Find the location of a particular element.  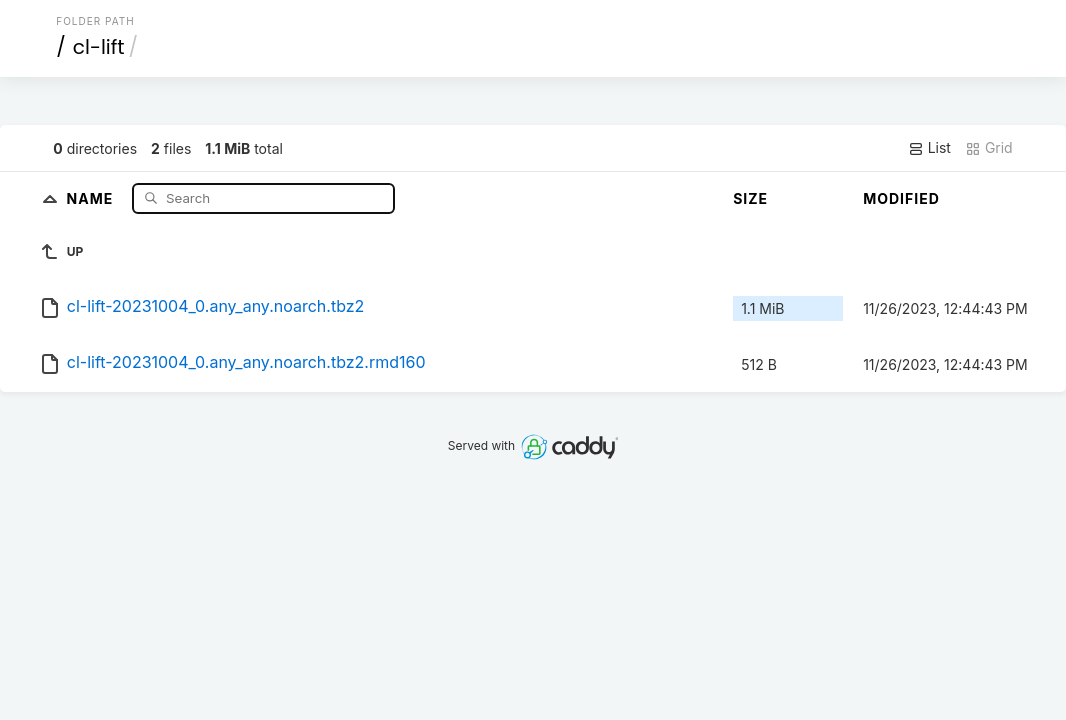

Grid is located at coordinates (989, 148).